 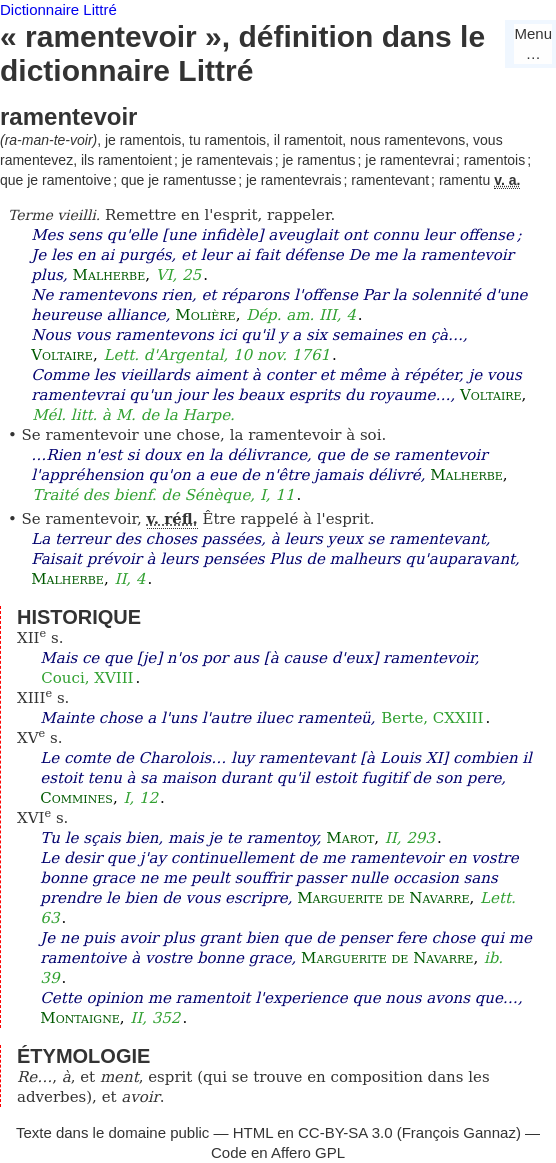 What do you see at coordinates (76, 798) in the screenshot?
I see `Commines` at bounding box center [76, 798].